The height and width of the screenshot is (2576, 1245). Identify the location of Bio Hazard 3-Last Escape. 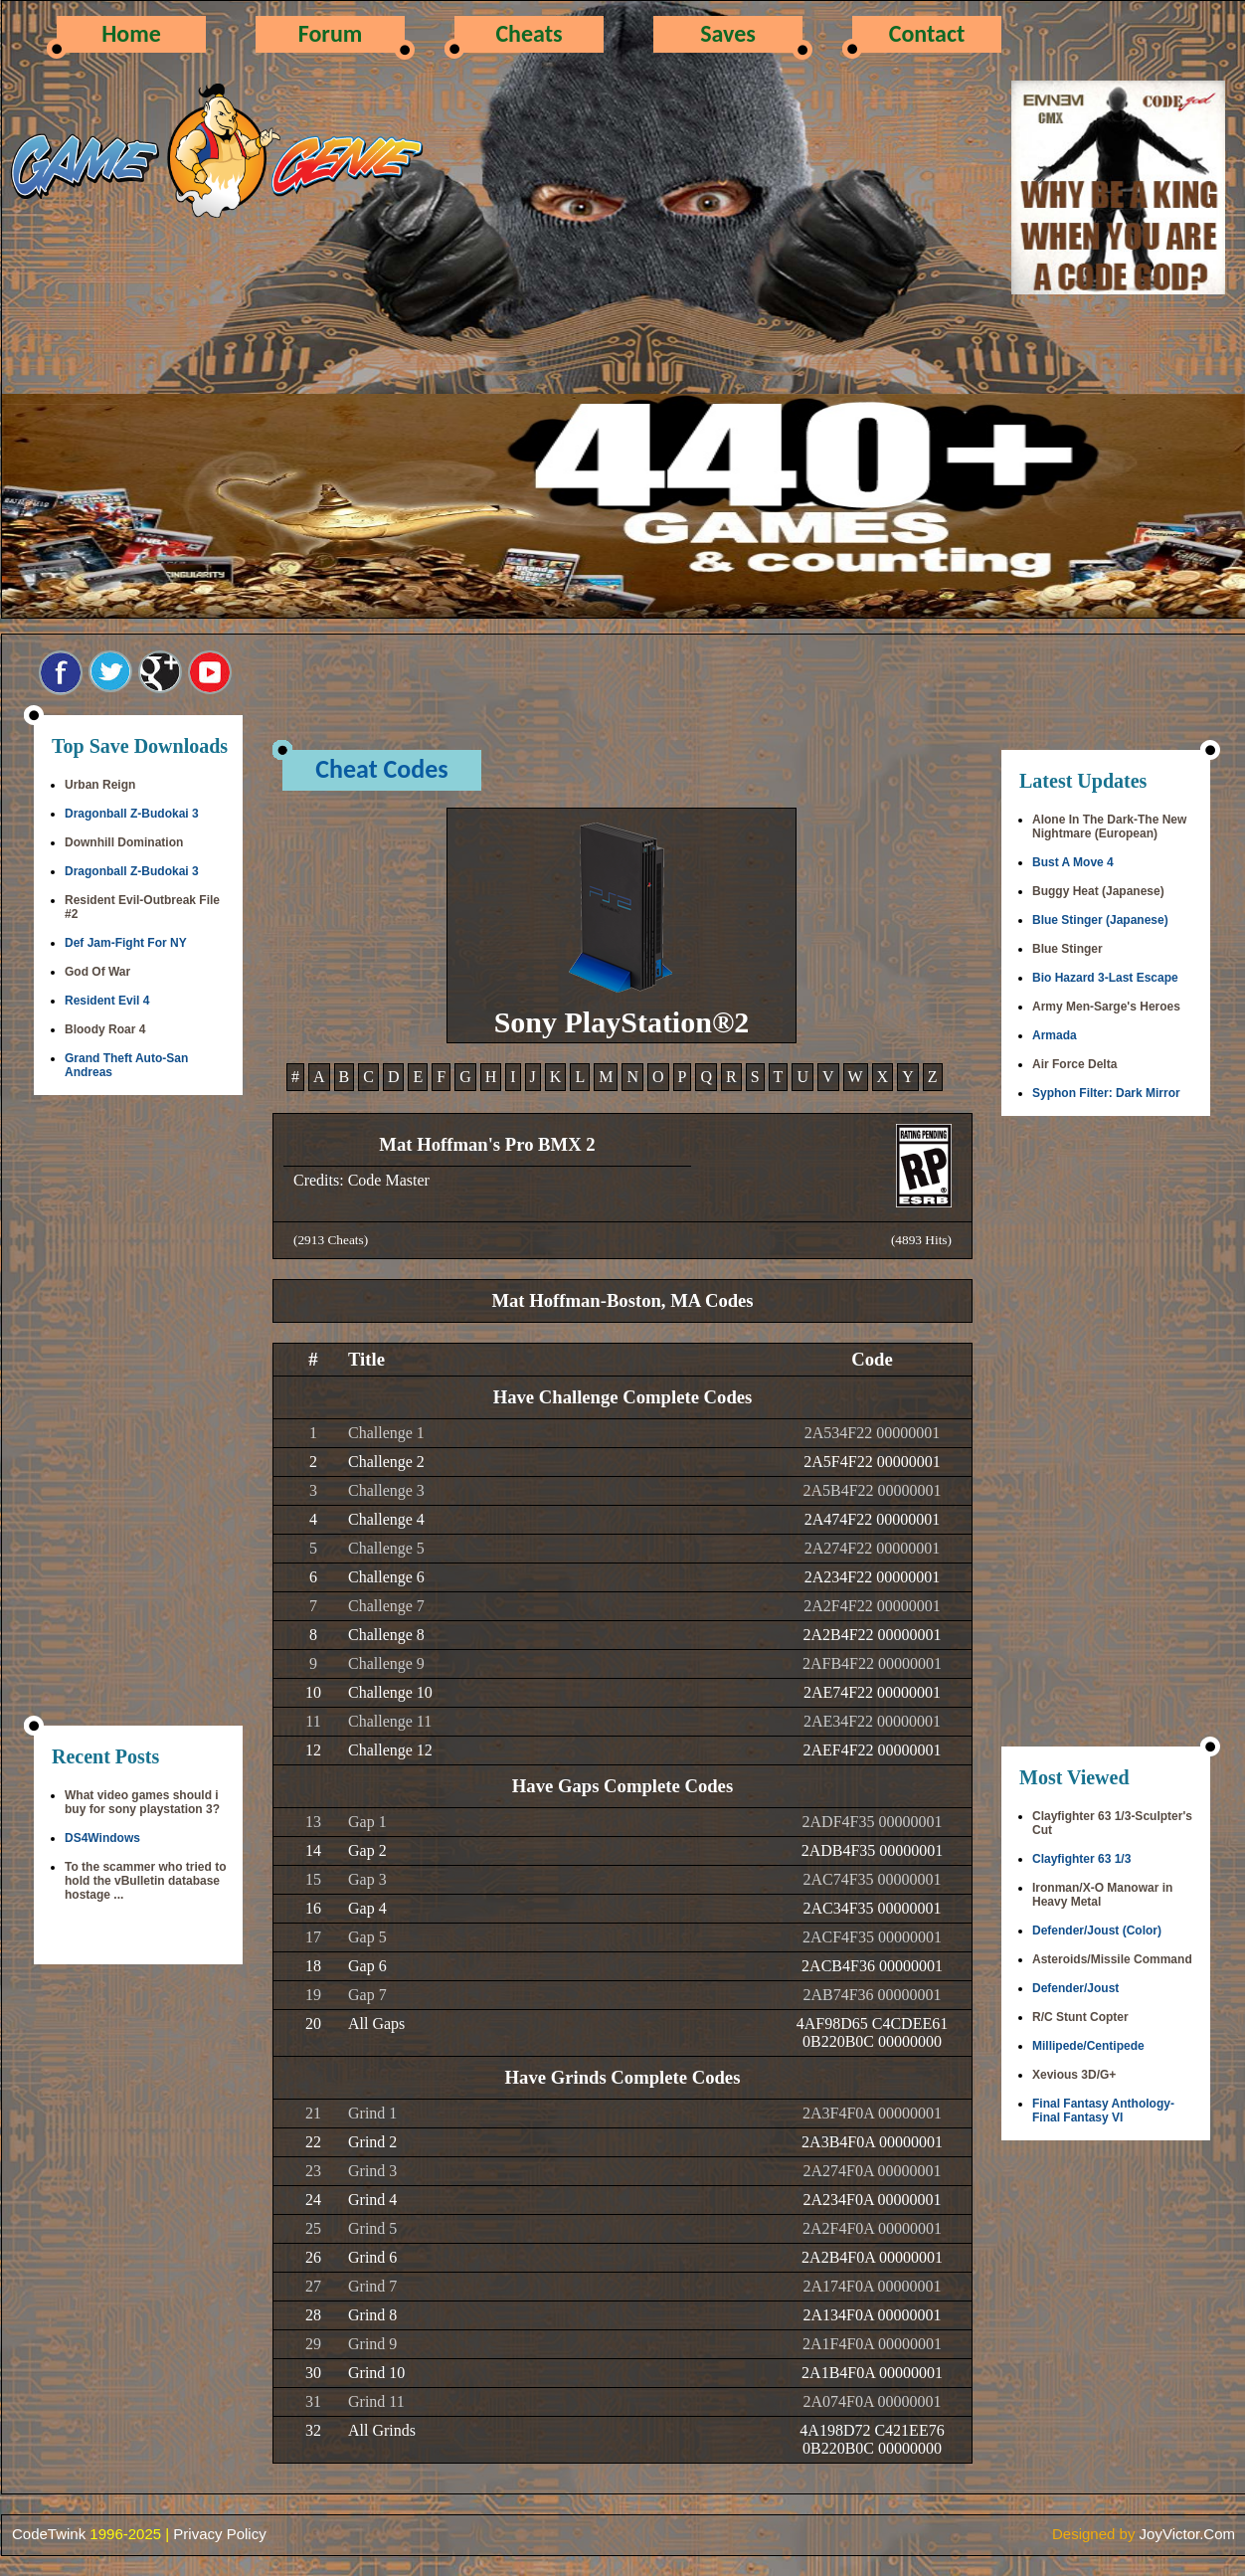
(1105, 978).